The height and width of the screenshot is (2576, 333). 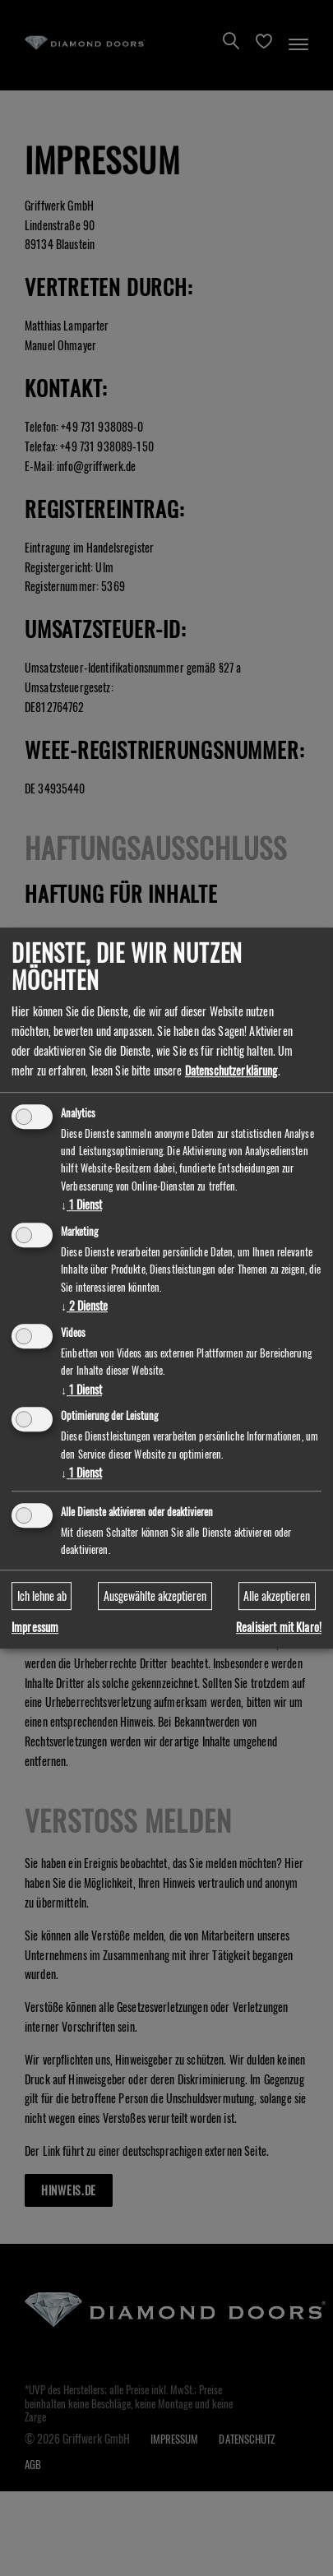 I want to click on Ich lehne ab, so click(x=42, y=1595).